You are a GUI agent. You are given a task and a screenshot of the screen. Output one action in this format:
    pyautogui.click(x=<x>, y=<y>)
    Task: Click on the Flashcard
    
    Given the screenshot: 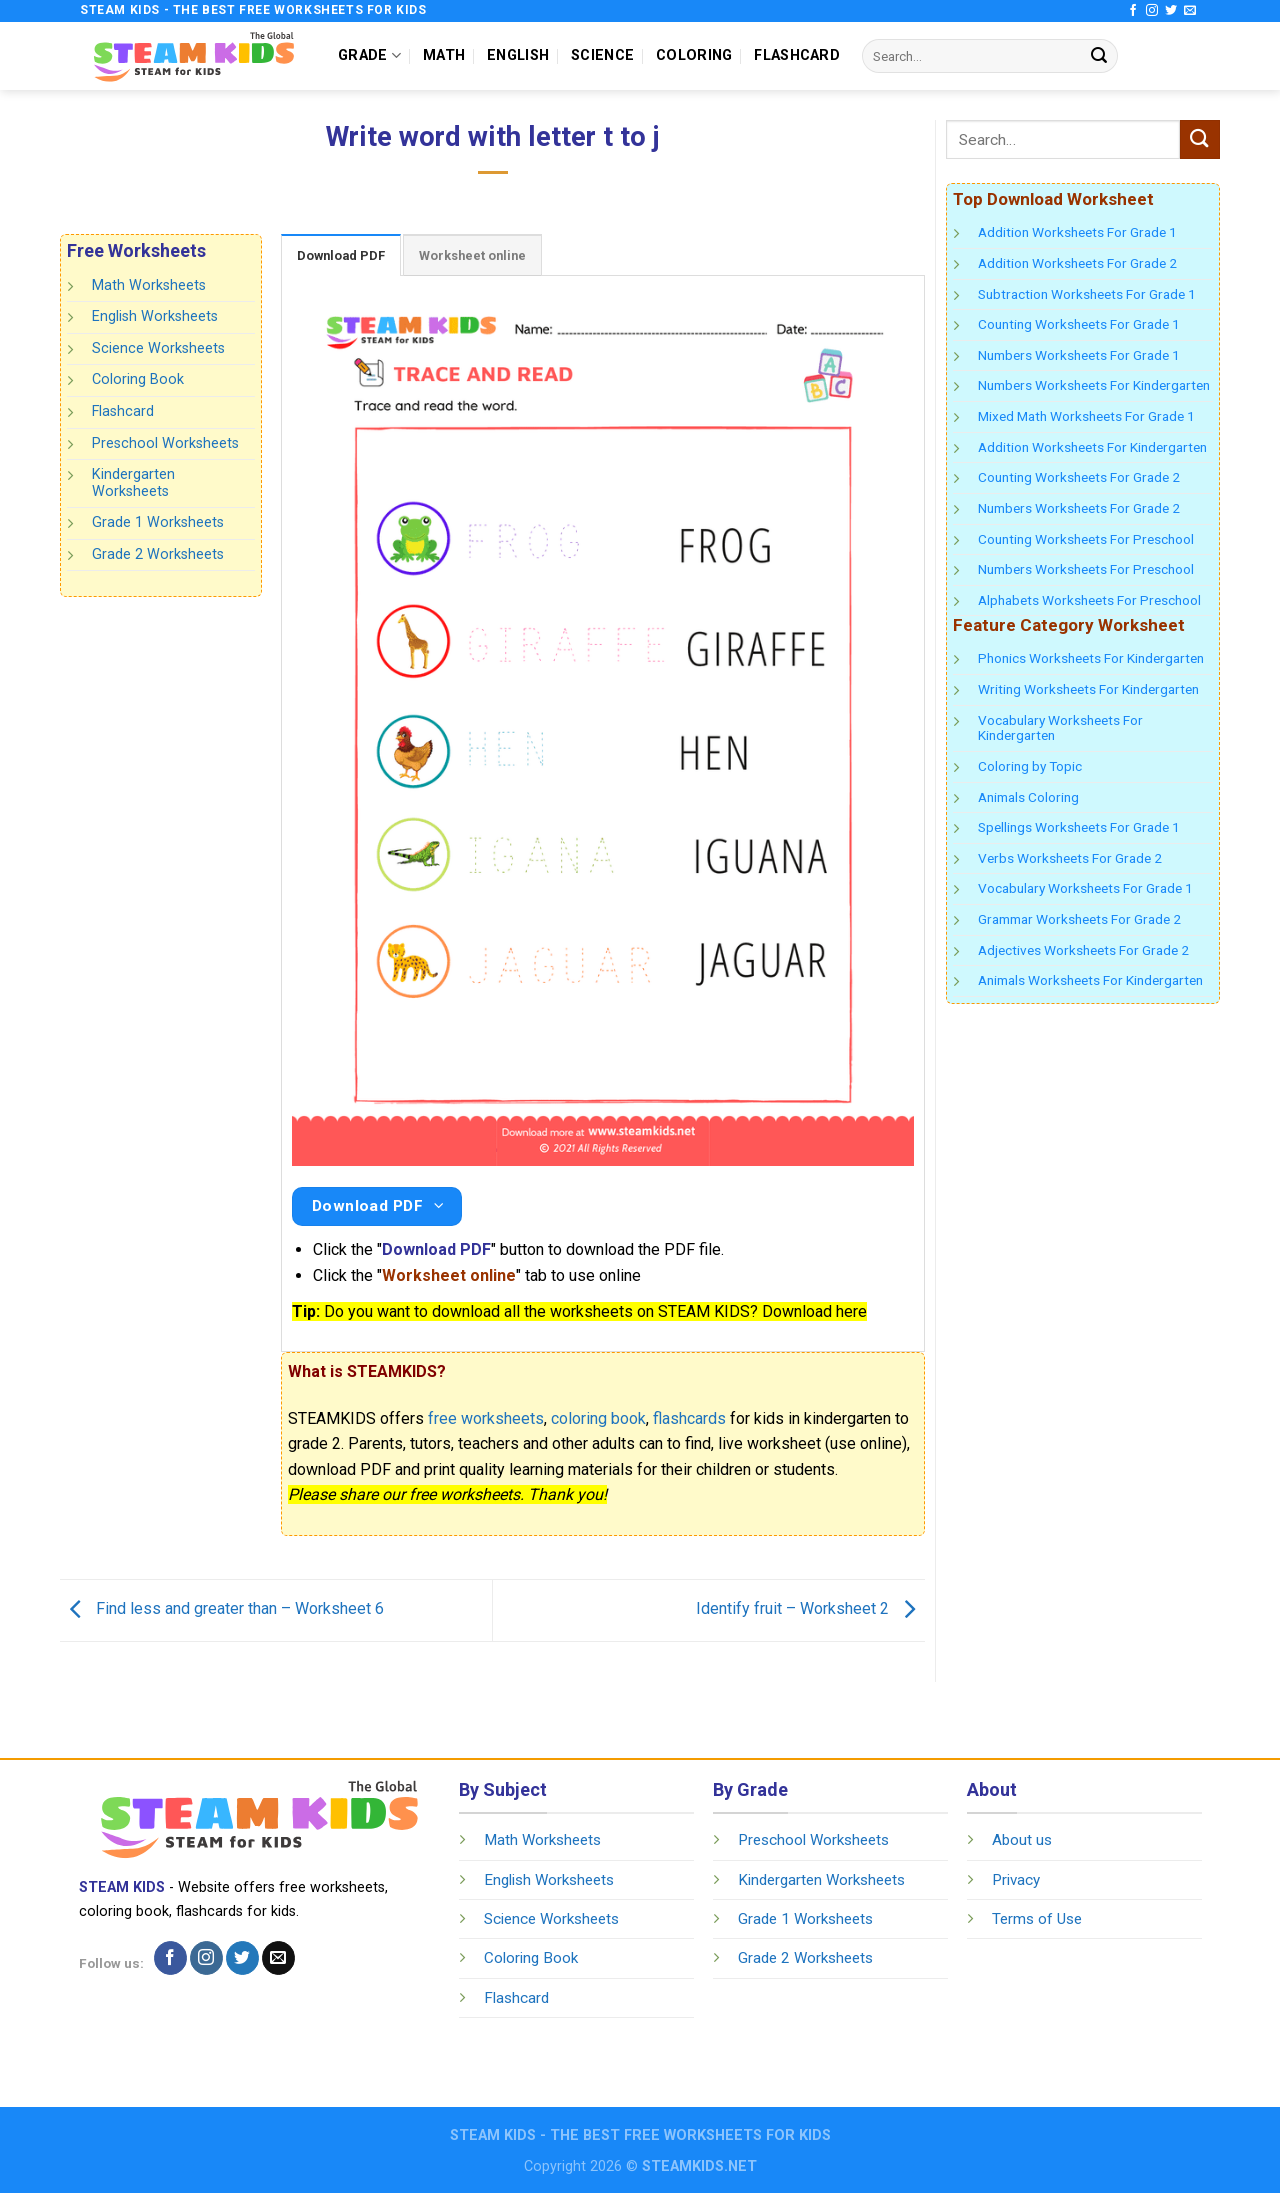 What is the action you would take?
    pyautogui.click(x=123, y=411)
    